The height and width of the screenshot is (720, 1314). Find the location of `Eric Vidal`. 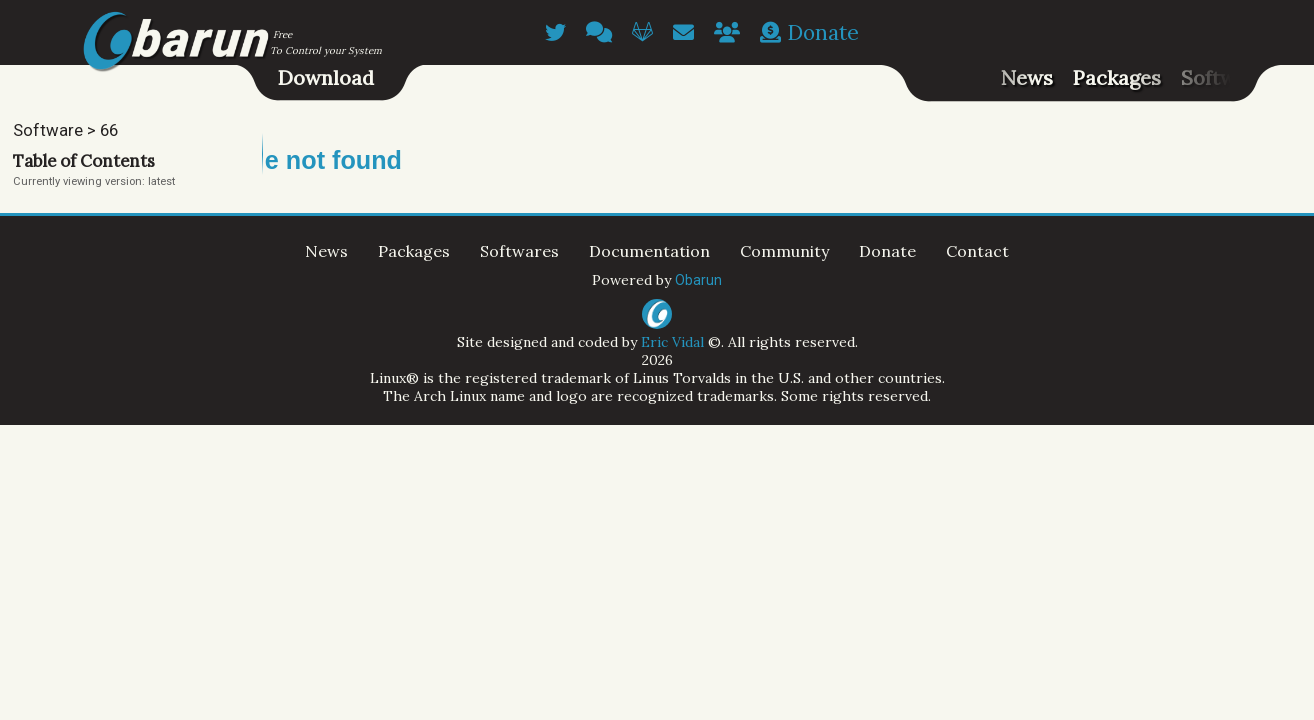

Eric Vidal is located at coordinates (672, 342).